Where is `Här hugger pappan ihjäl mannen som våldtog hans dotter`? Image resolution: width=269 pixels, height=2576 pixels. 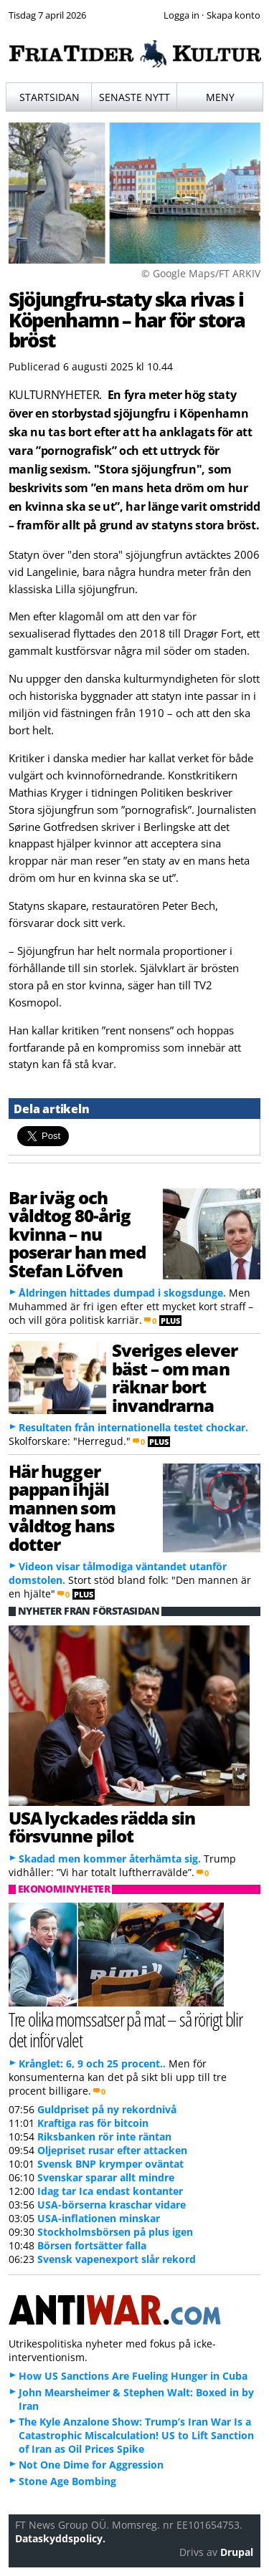 Här hugger pappan ihjäl mannen som våldtog hans dotter is located at coordinates (62, 1507).